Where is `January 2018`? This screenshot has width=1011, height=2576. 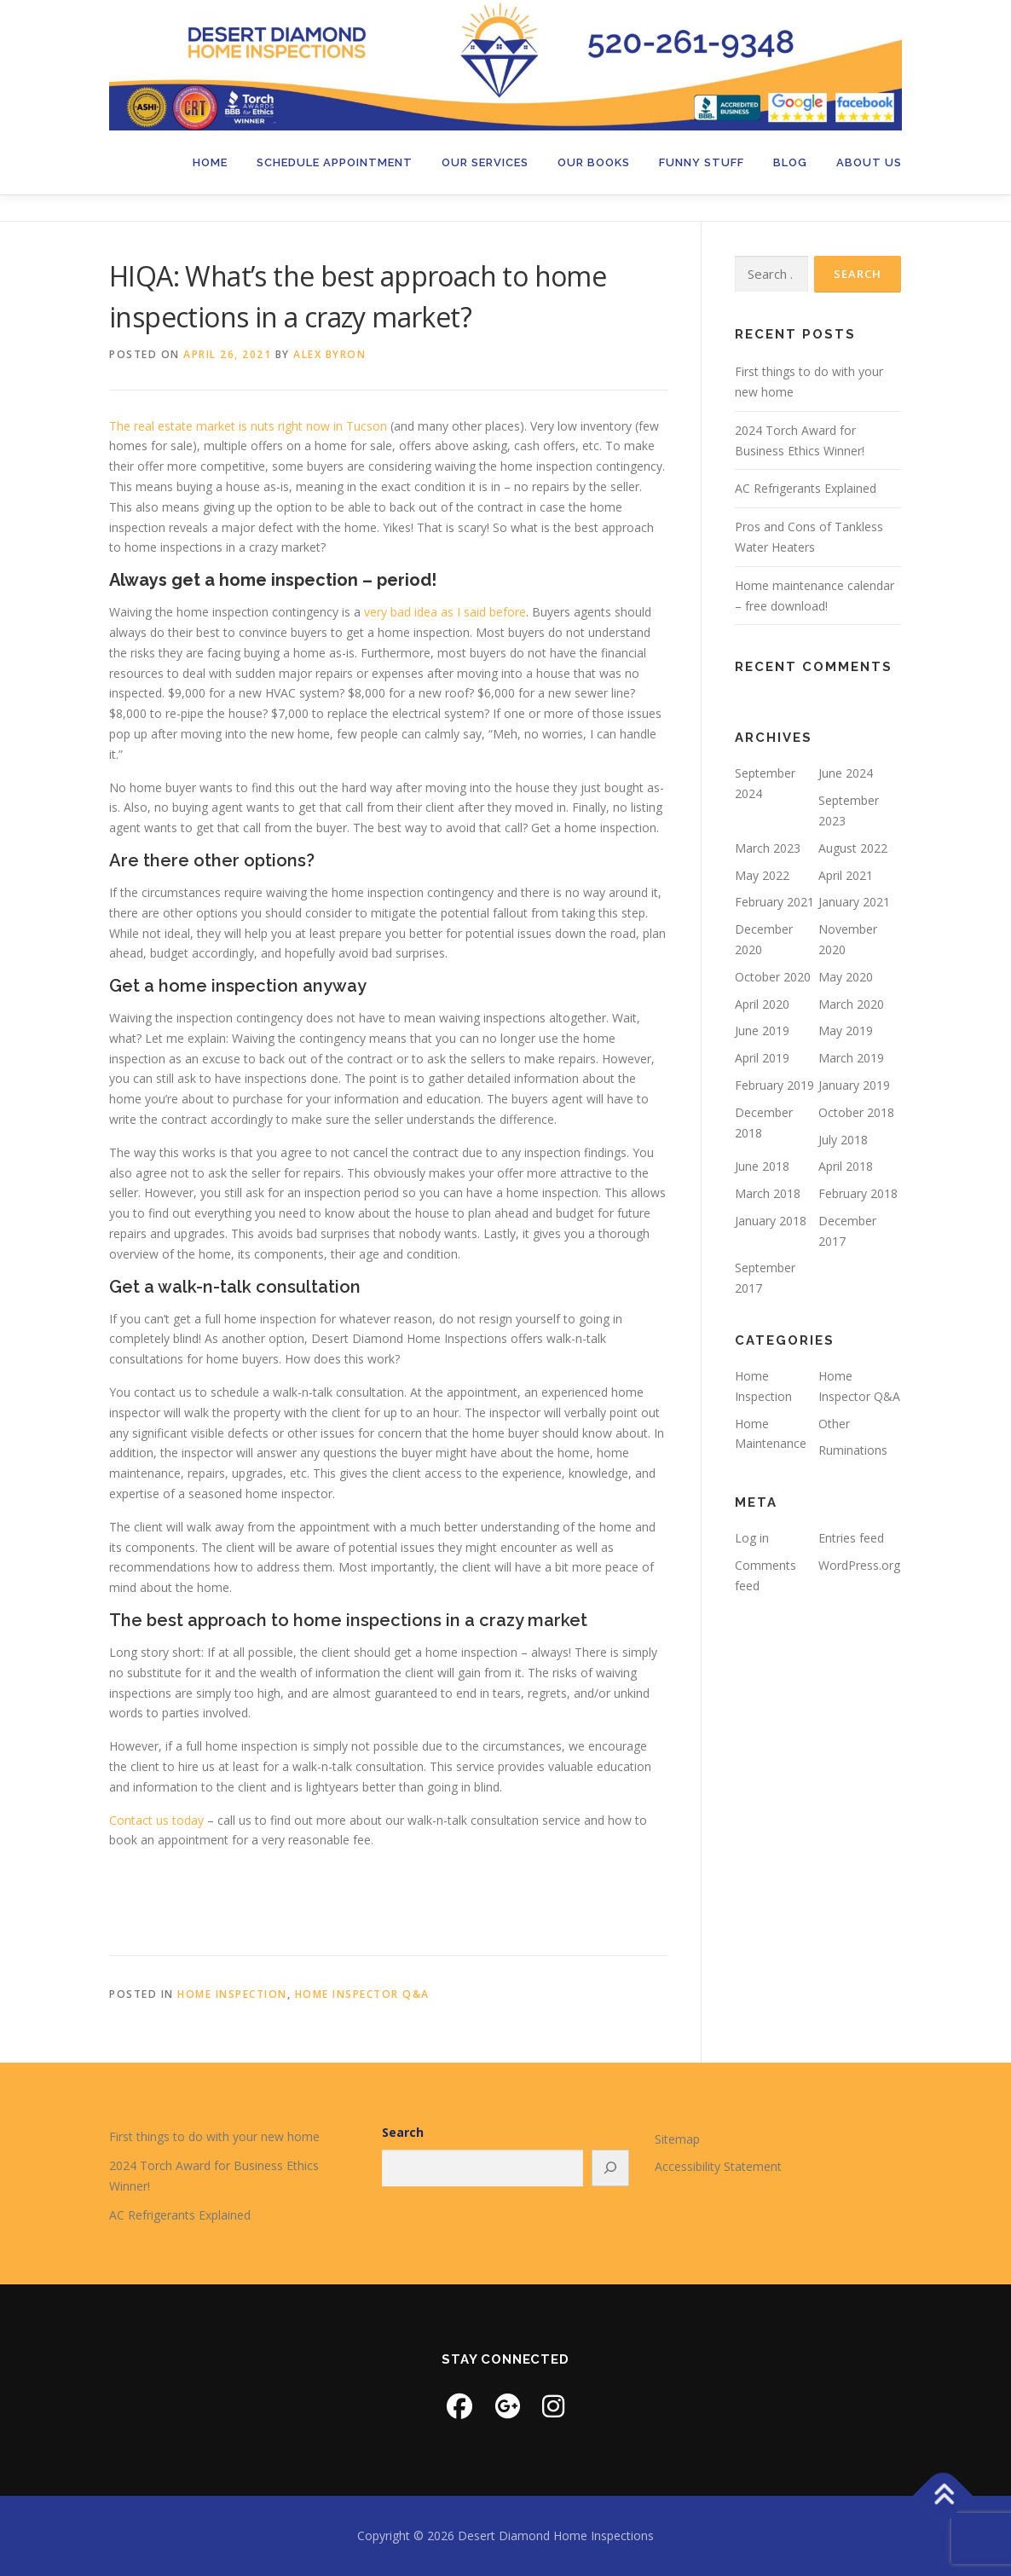 January 2018 is located at coordinates (770, 1221).